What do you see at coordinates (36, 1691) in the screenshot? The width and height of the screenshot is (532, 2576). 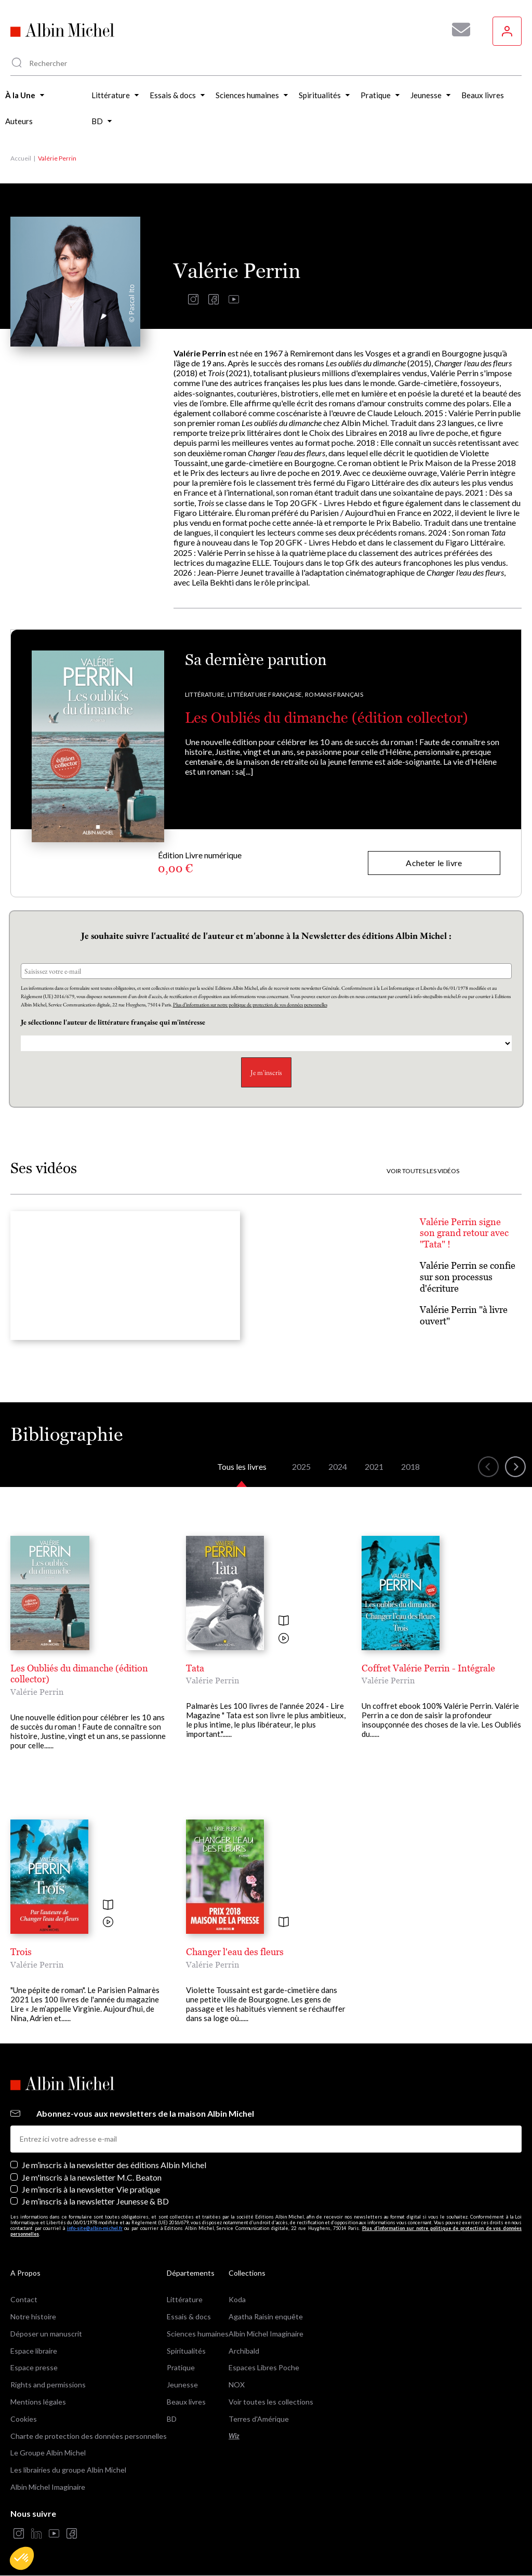 I see `Valérie Perrin` at bounding box center [36, 1691].